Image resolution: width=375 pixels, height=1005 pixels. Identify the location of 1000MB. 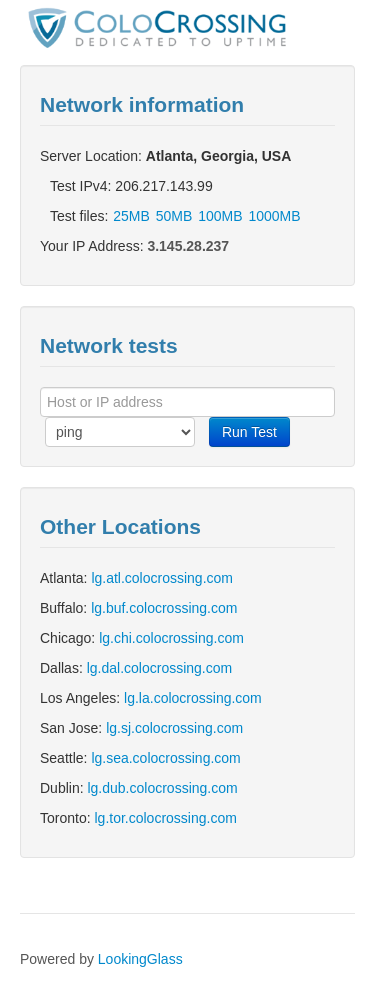
(274, 216).